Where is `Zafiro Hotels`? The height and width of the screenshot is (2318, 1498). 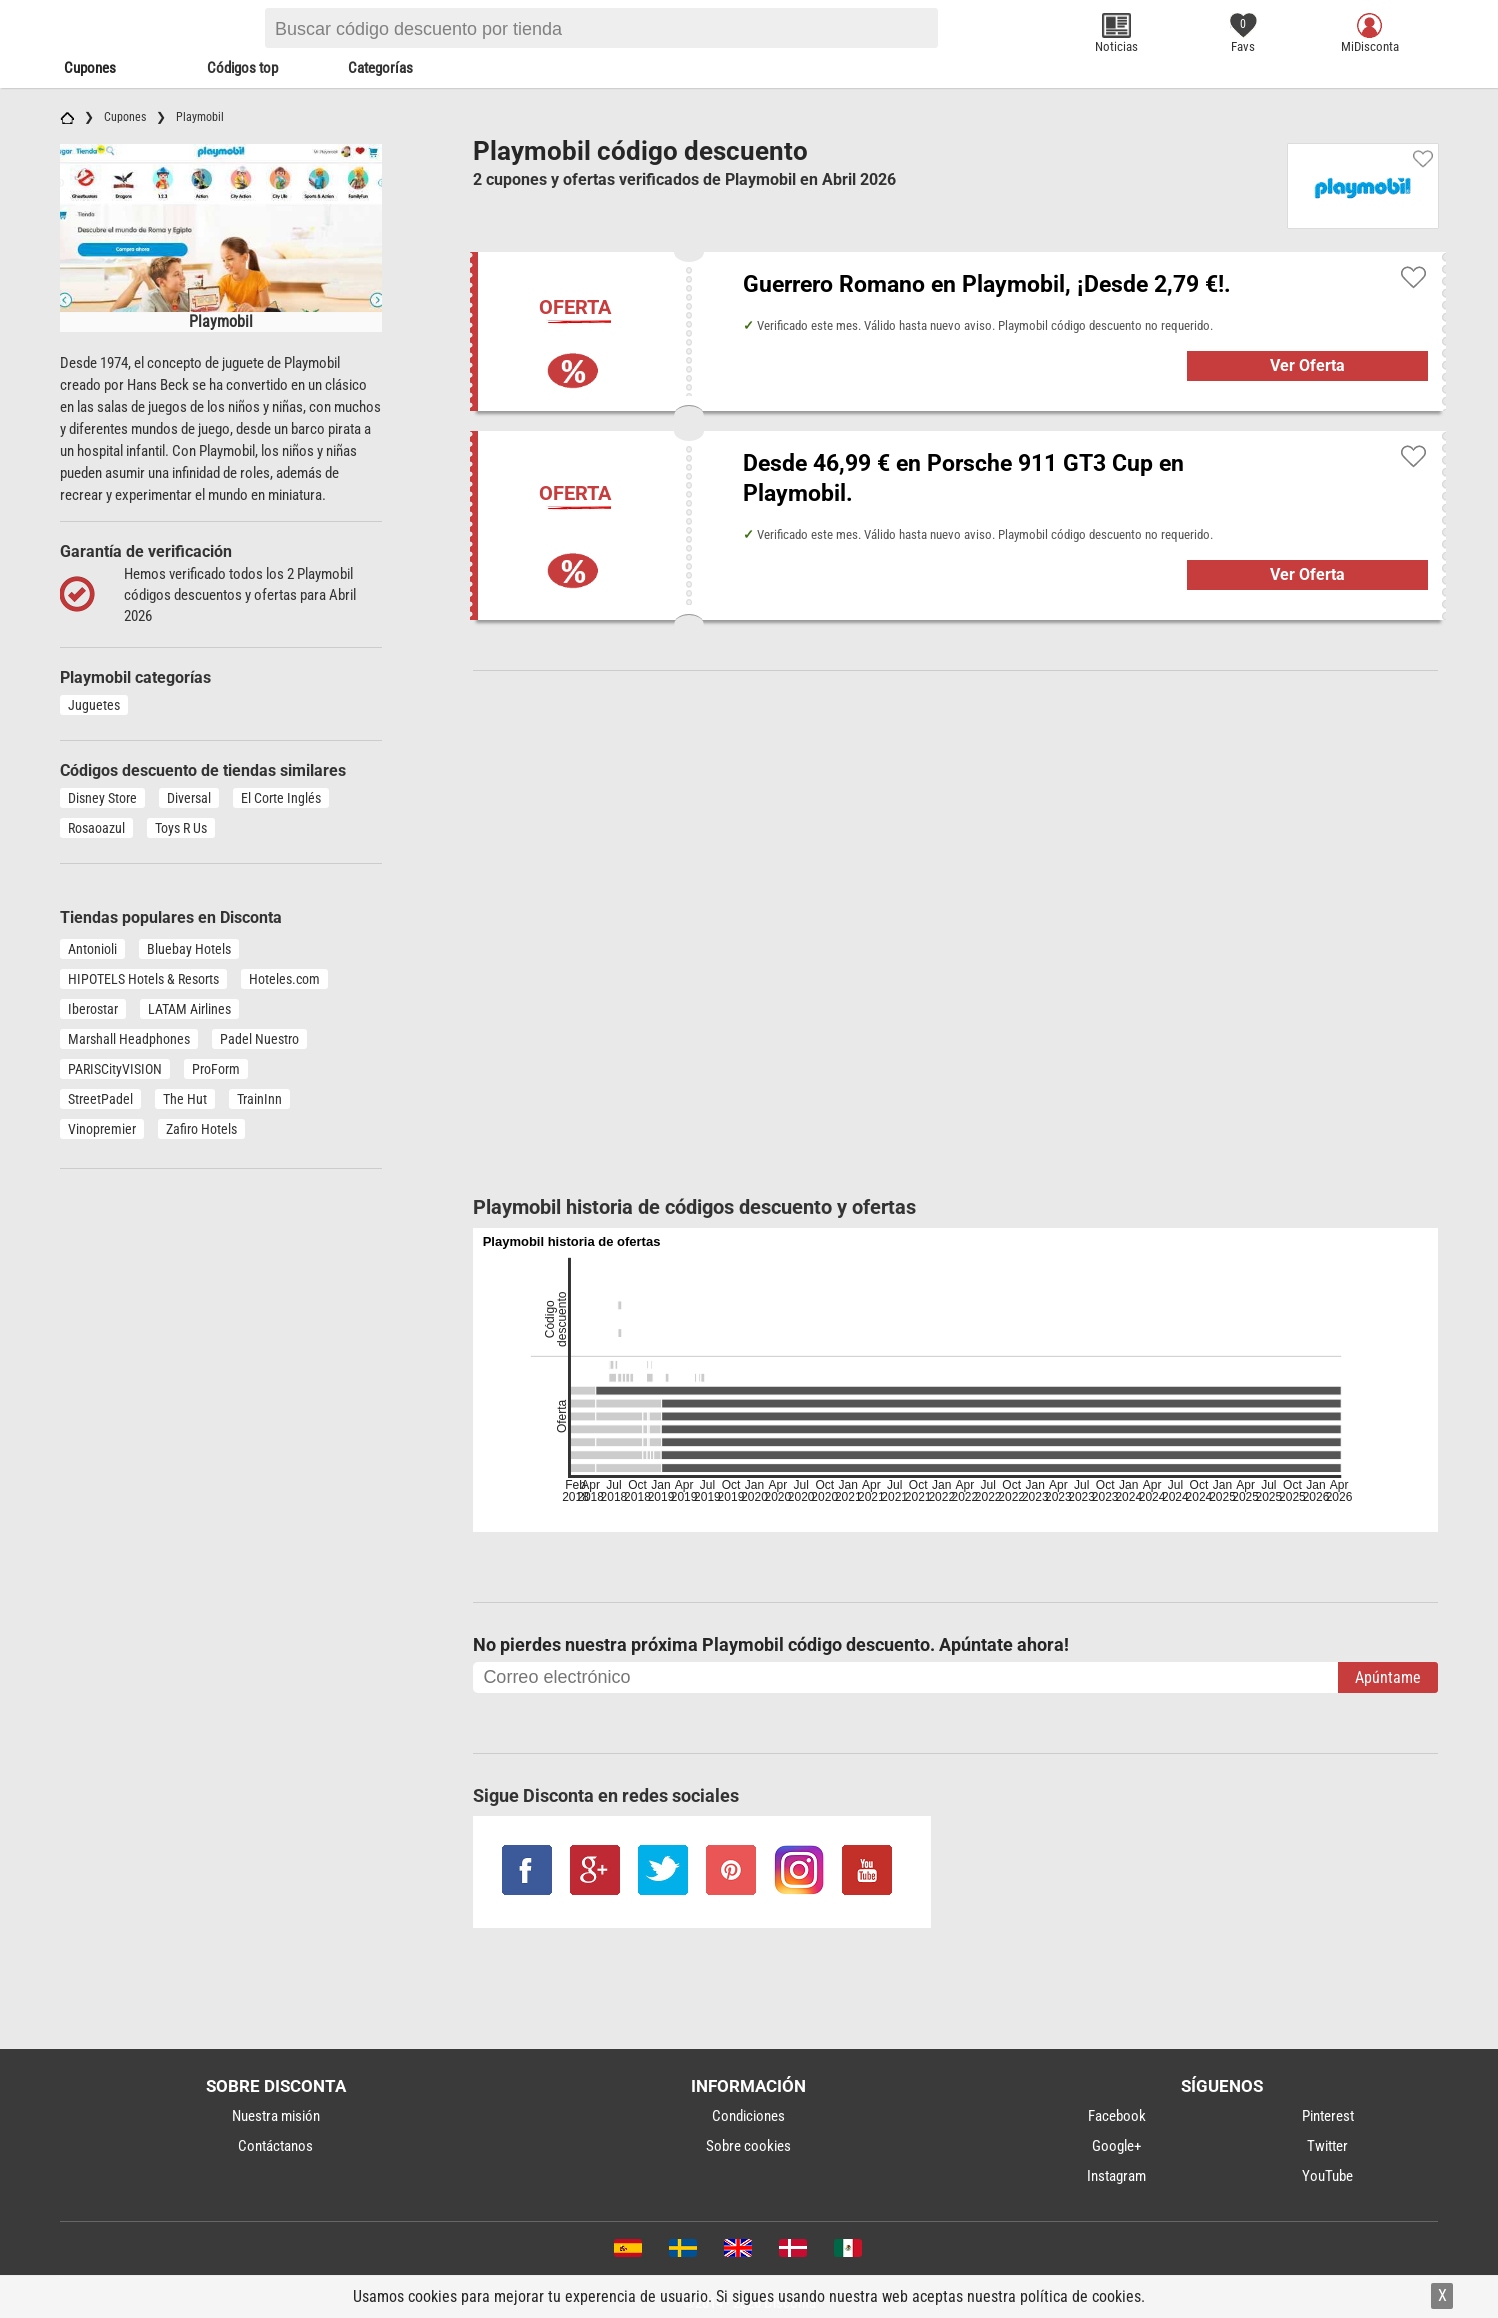 Zafiro Hotels is located at coordinates (201, 1129).